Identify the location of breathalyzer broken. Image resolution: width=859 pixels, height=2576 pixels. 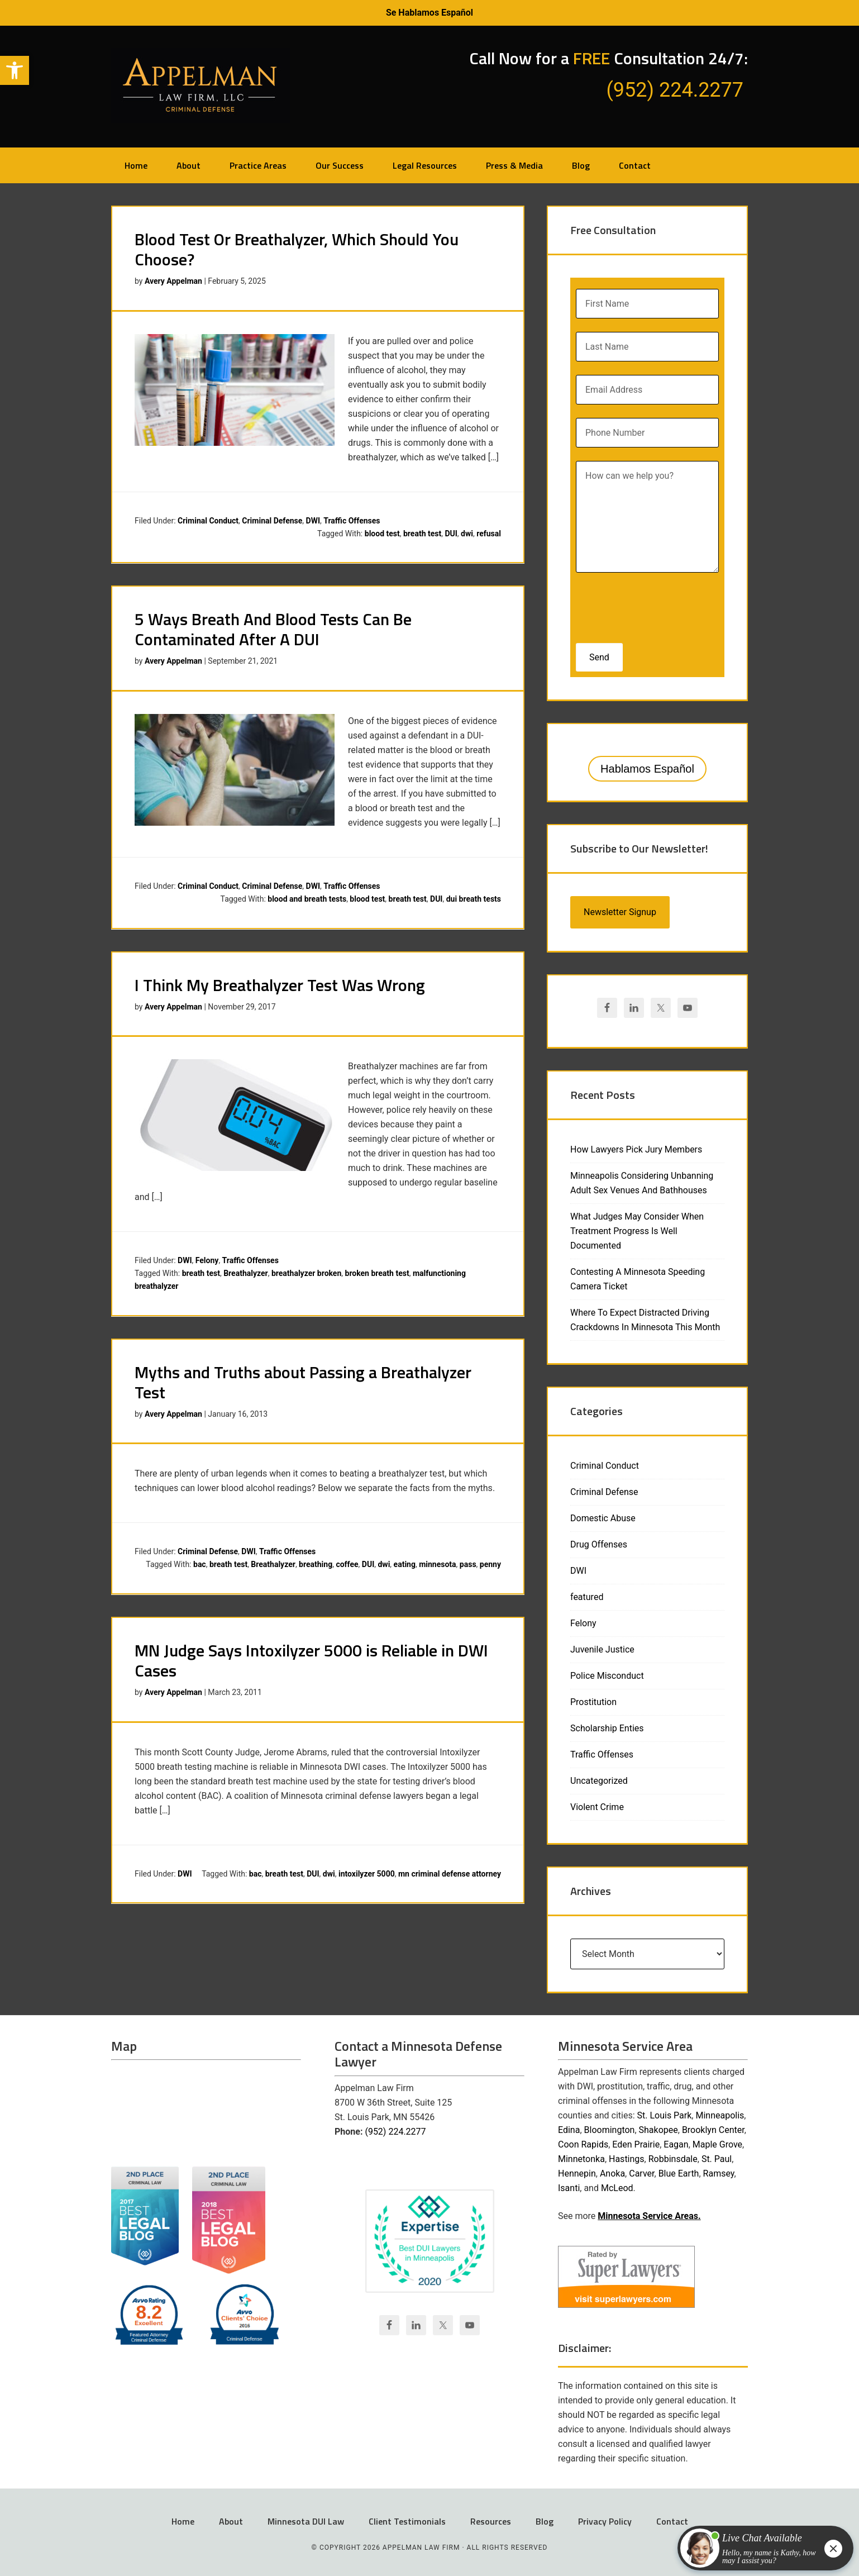
(306, 1273).